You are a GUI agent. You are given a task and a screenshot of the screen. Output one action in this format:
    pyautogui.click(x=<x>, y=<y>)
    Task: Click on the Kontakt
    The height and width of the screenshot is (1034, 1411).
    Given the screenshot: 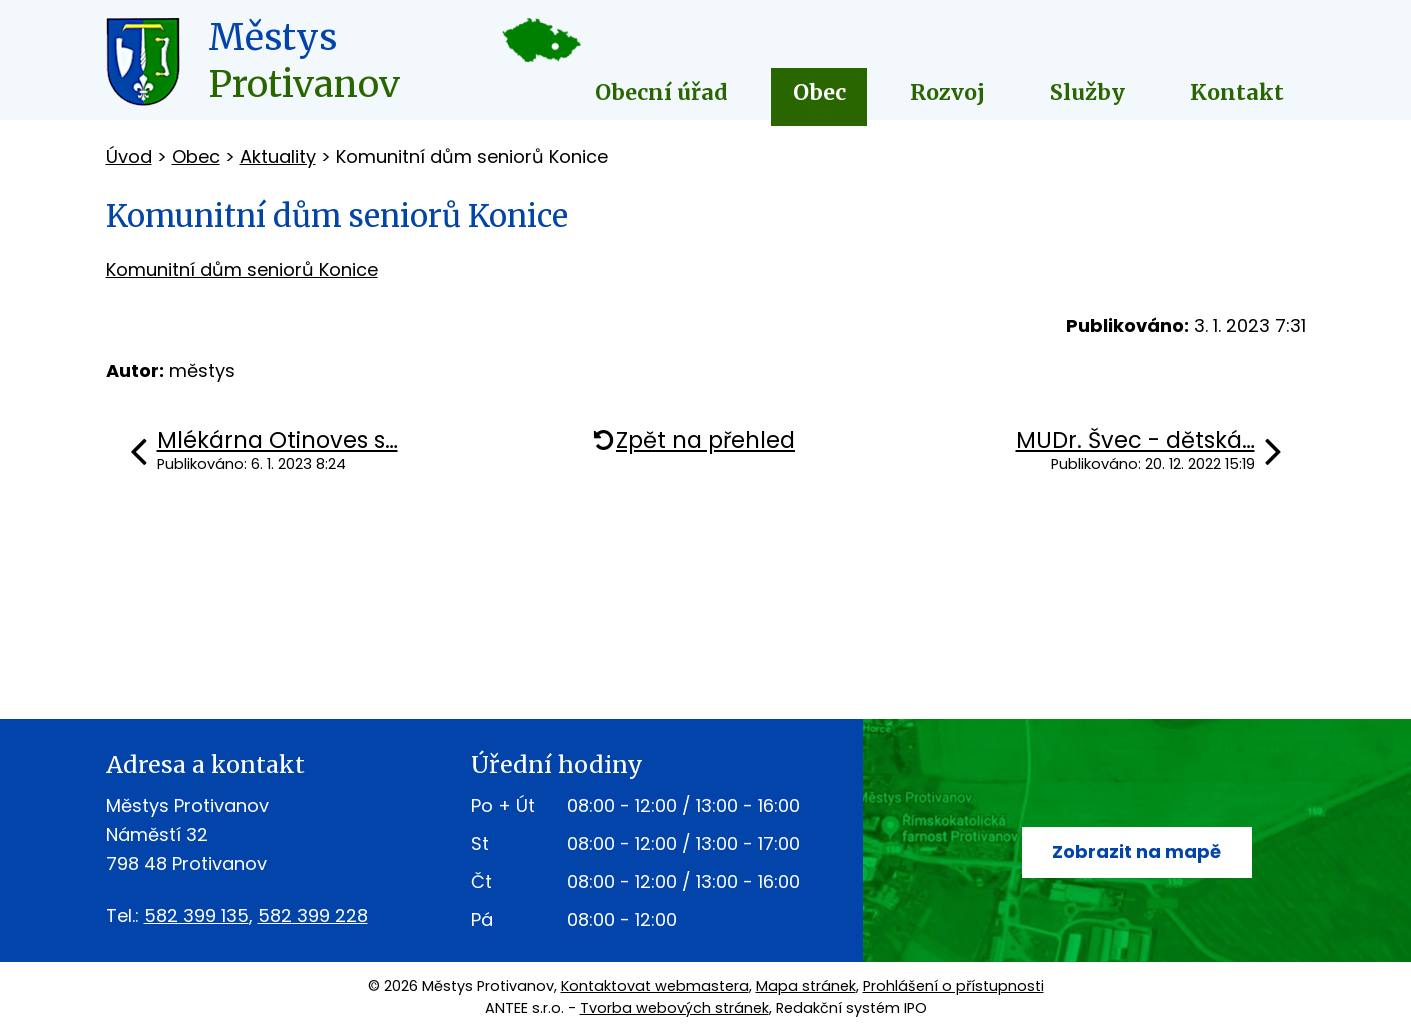 What is the action you would take?
    pyautogui.click(x=1237, y=92)
    